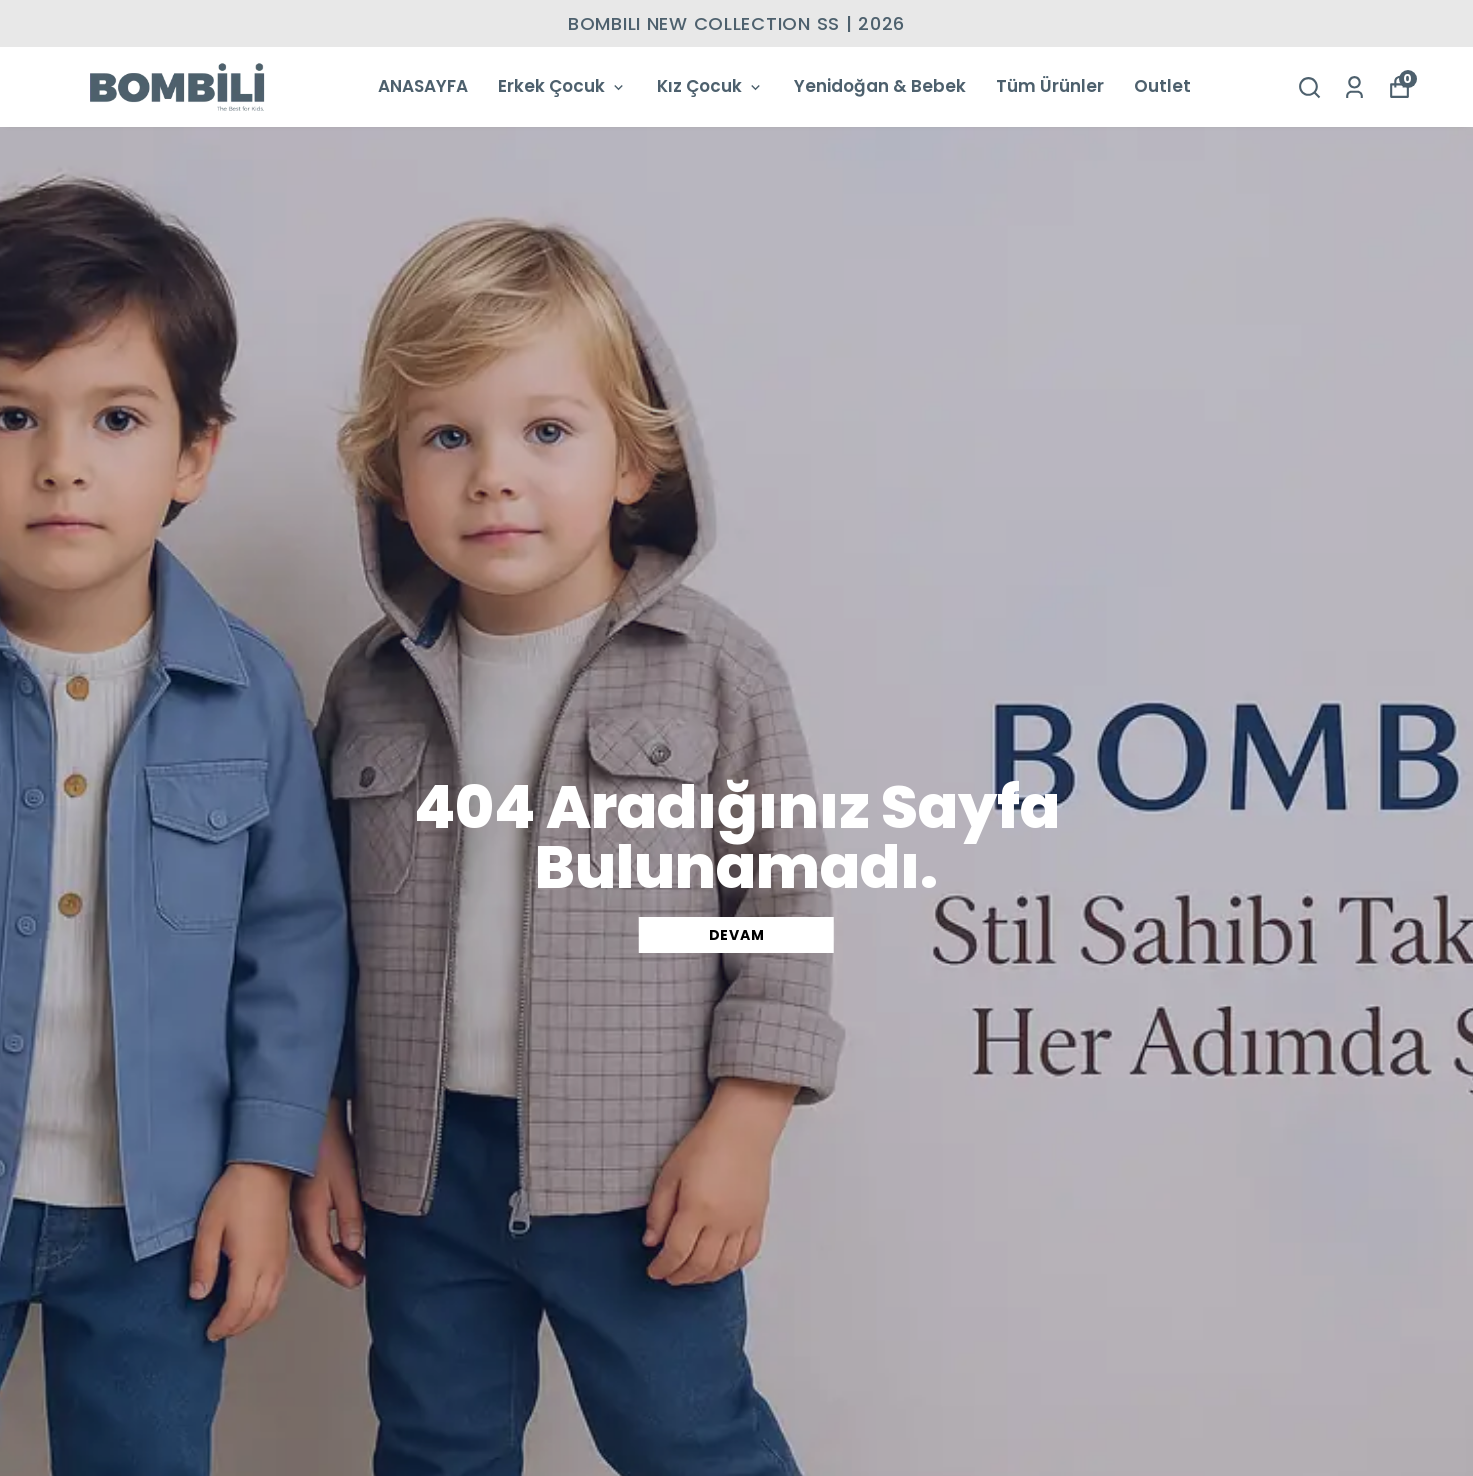  What do you see at coordinates (1354, 87) in the screenshot?
I see `[Siparişlerim]` at bounding box center [1354, 87].